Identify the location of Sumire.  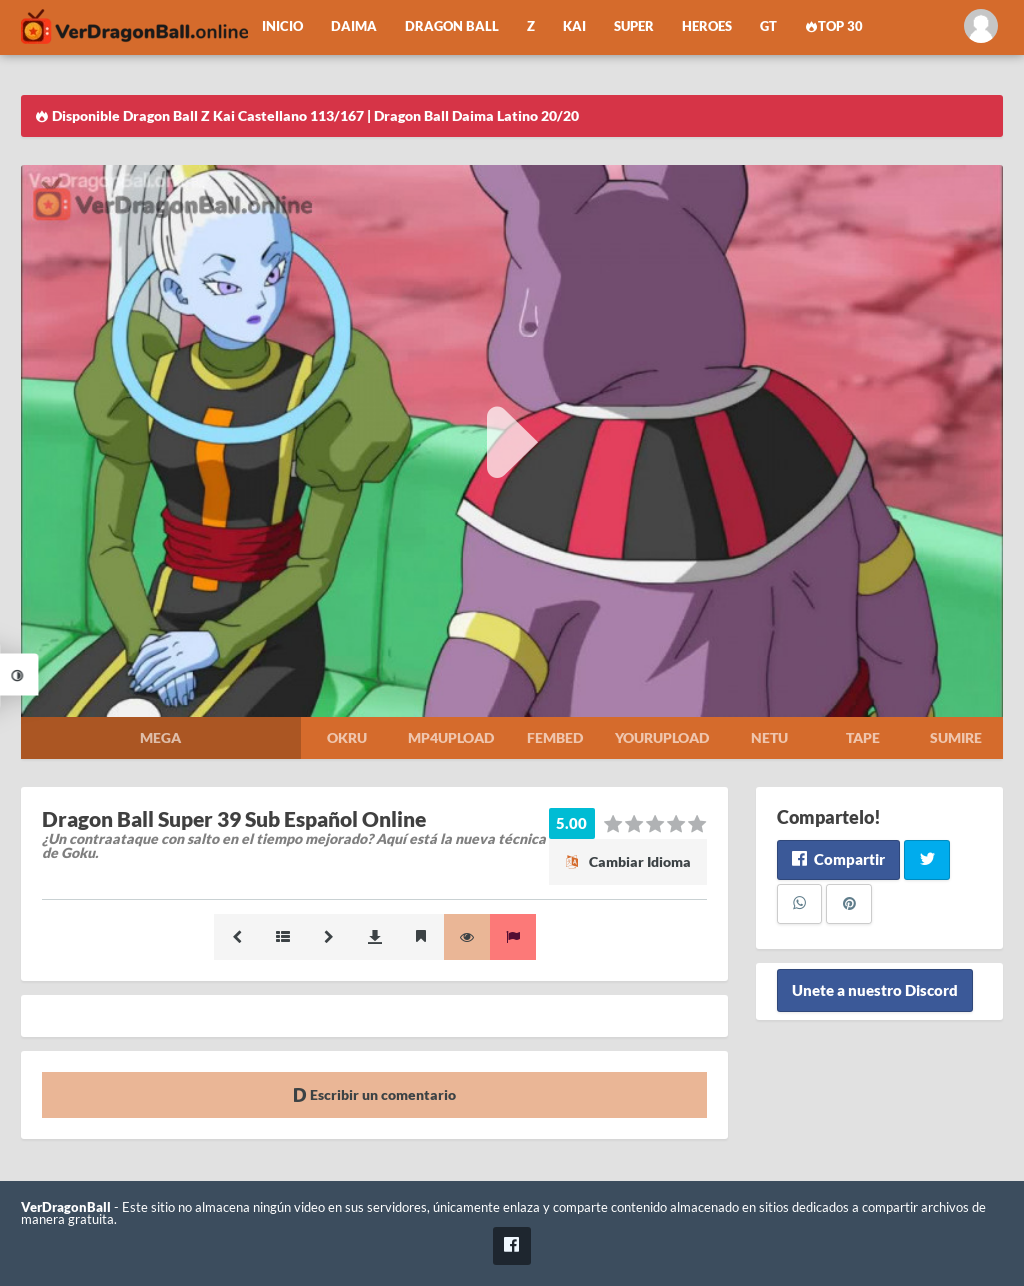
(956, 737).